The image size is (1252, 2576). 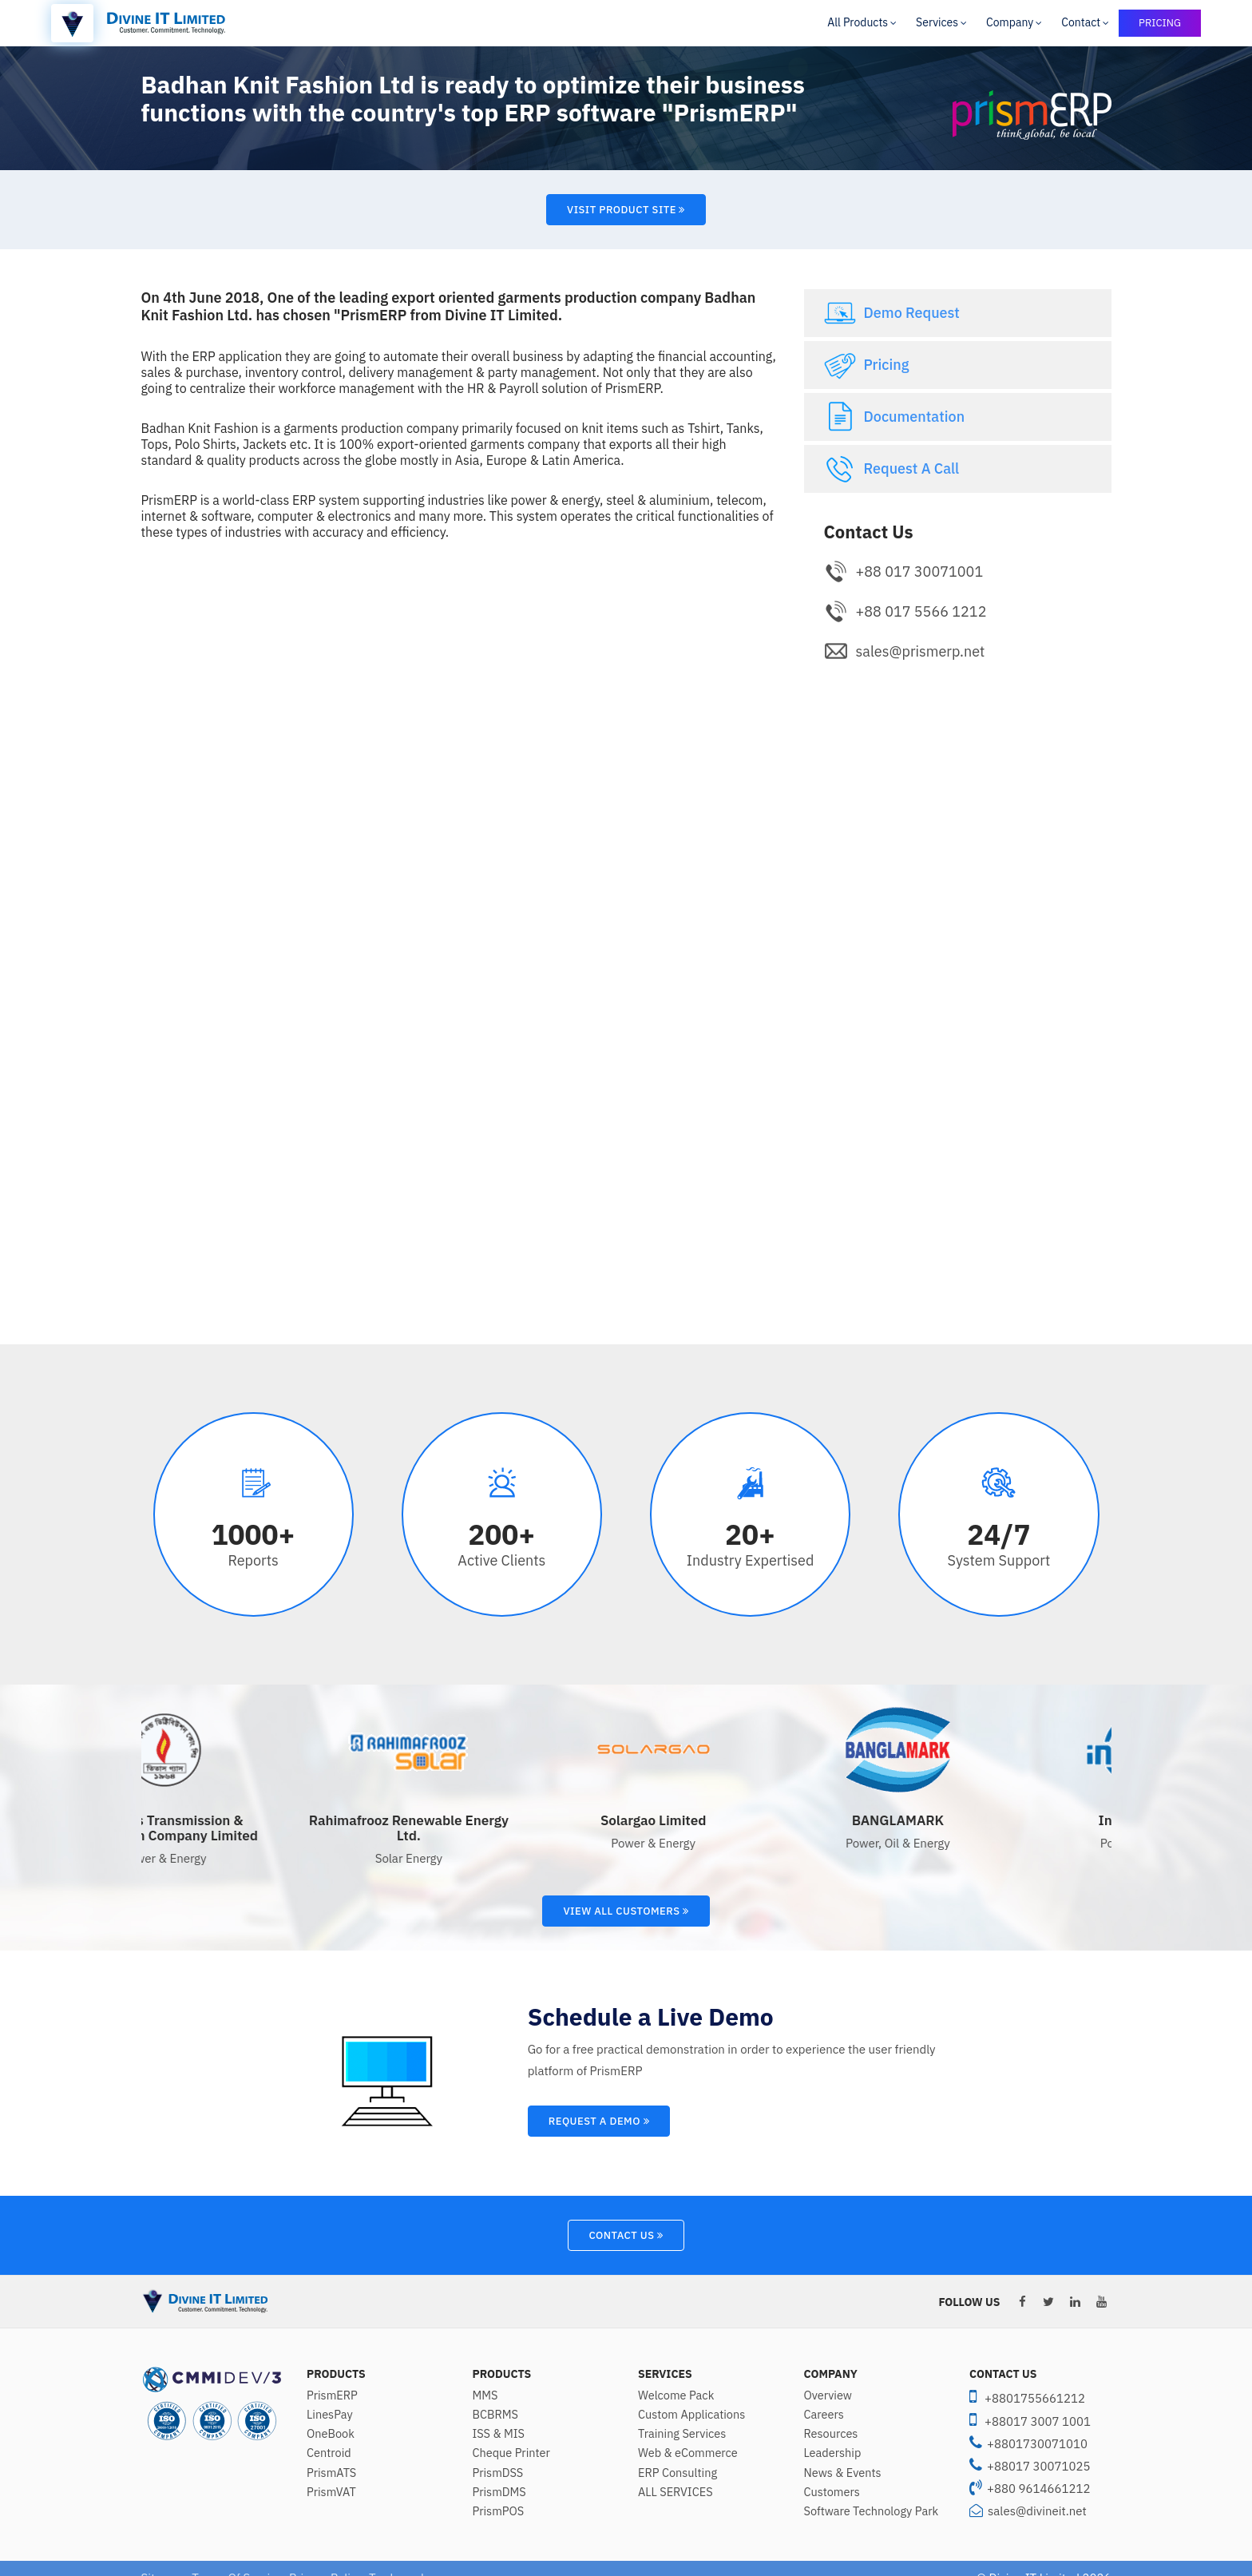 I want to click on All Products, so click(x=857, y=22).